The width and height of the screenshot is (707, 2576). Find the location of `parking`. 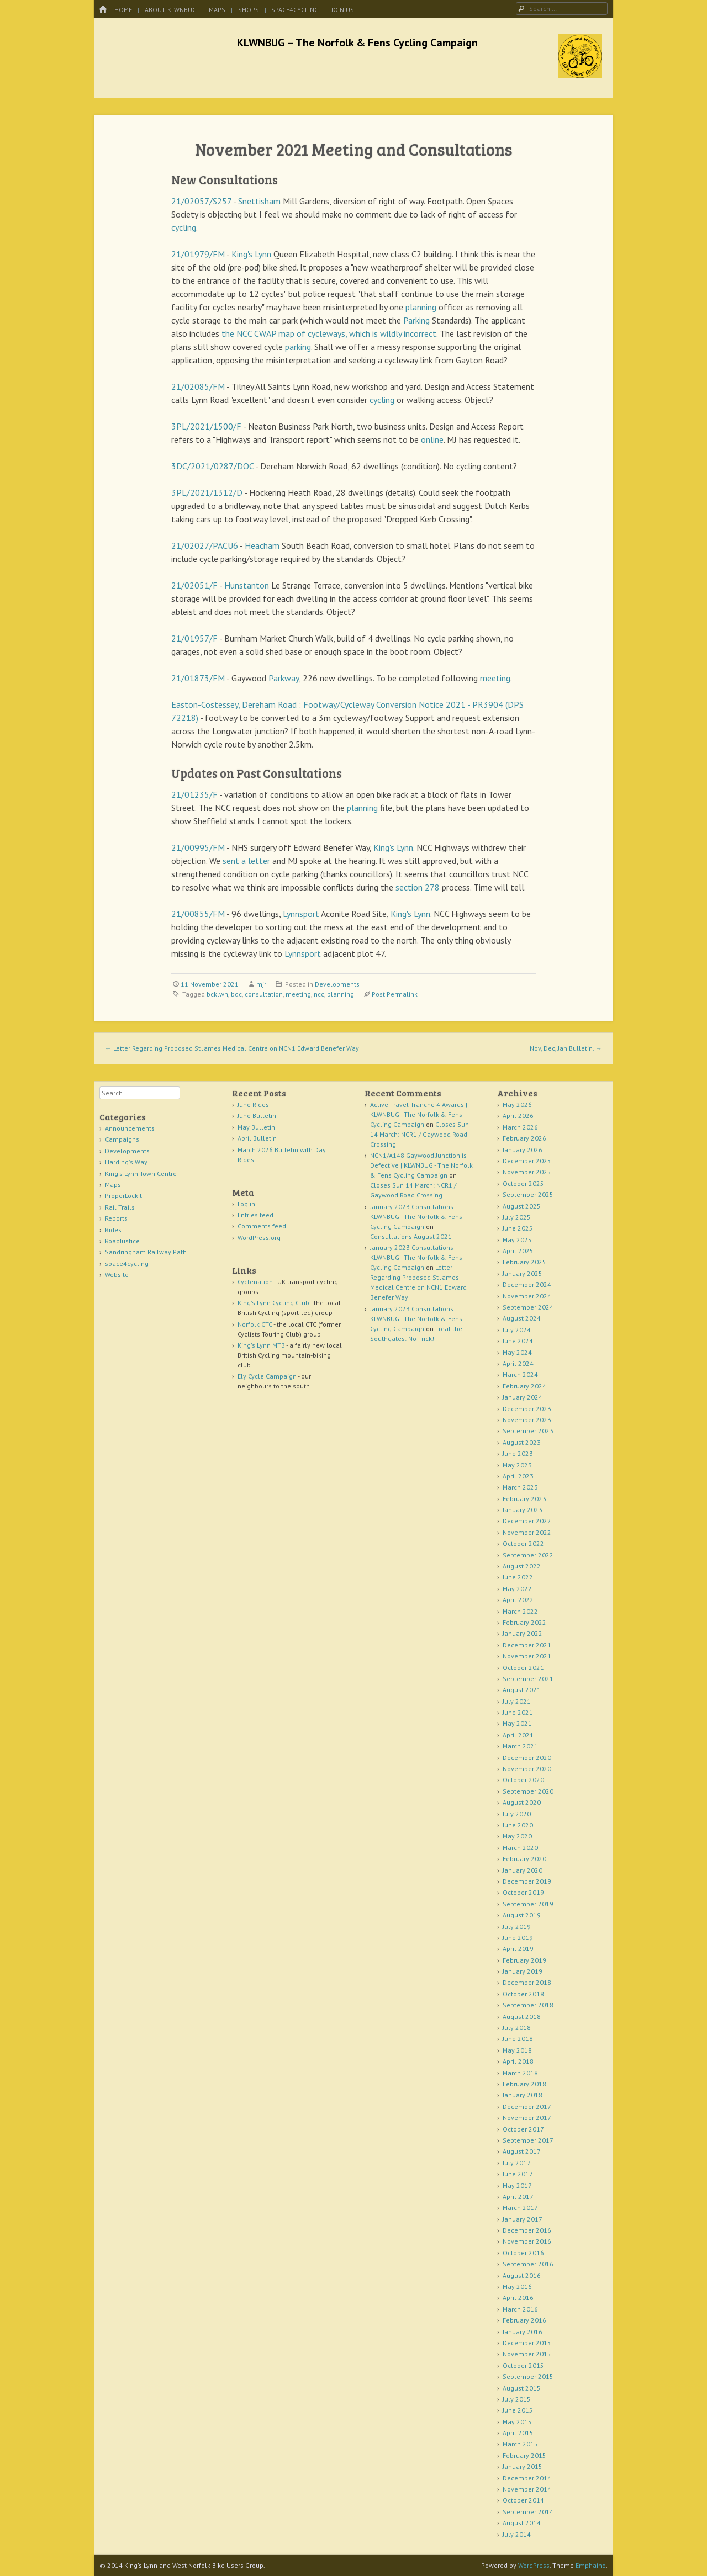

parking is located at coordinates (298, 346).